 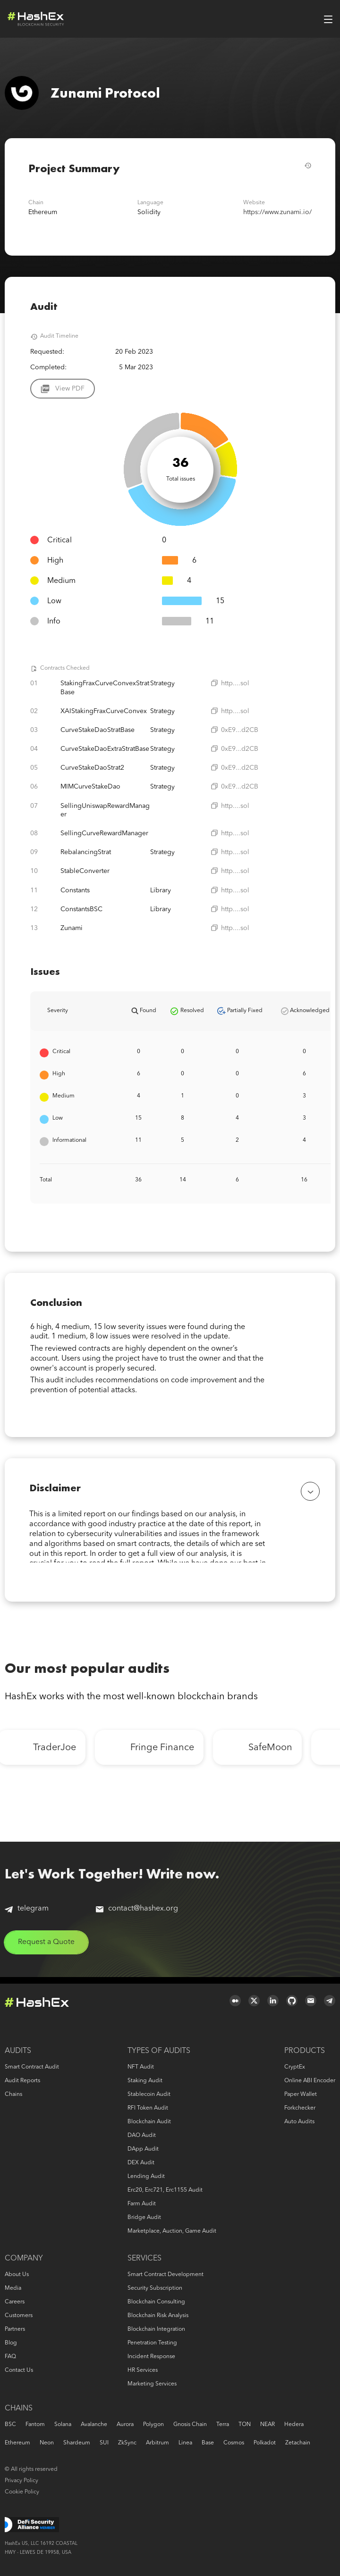 What do you see at coordinates (299, 2108) in the screenshot?
I see `Forkchecker` at bounding box center [299, 2108].